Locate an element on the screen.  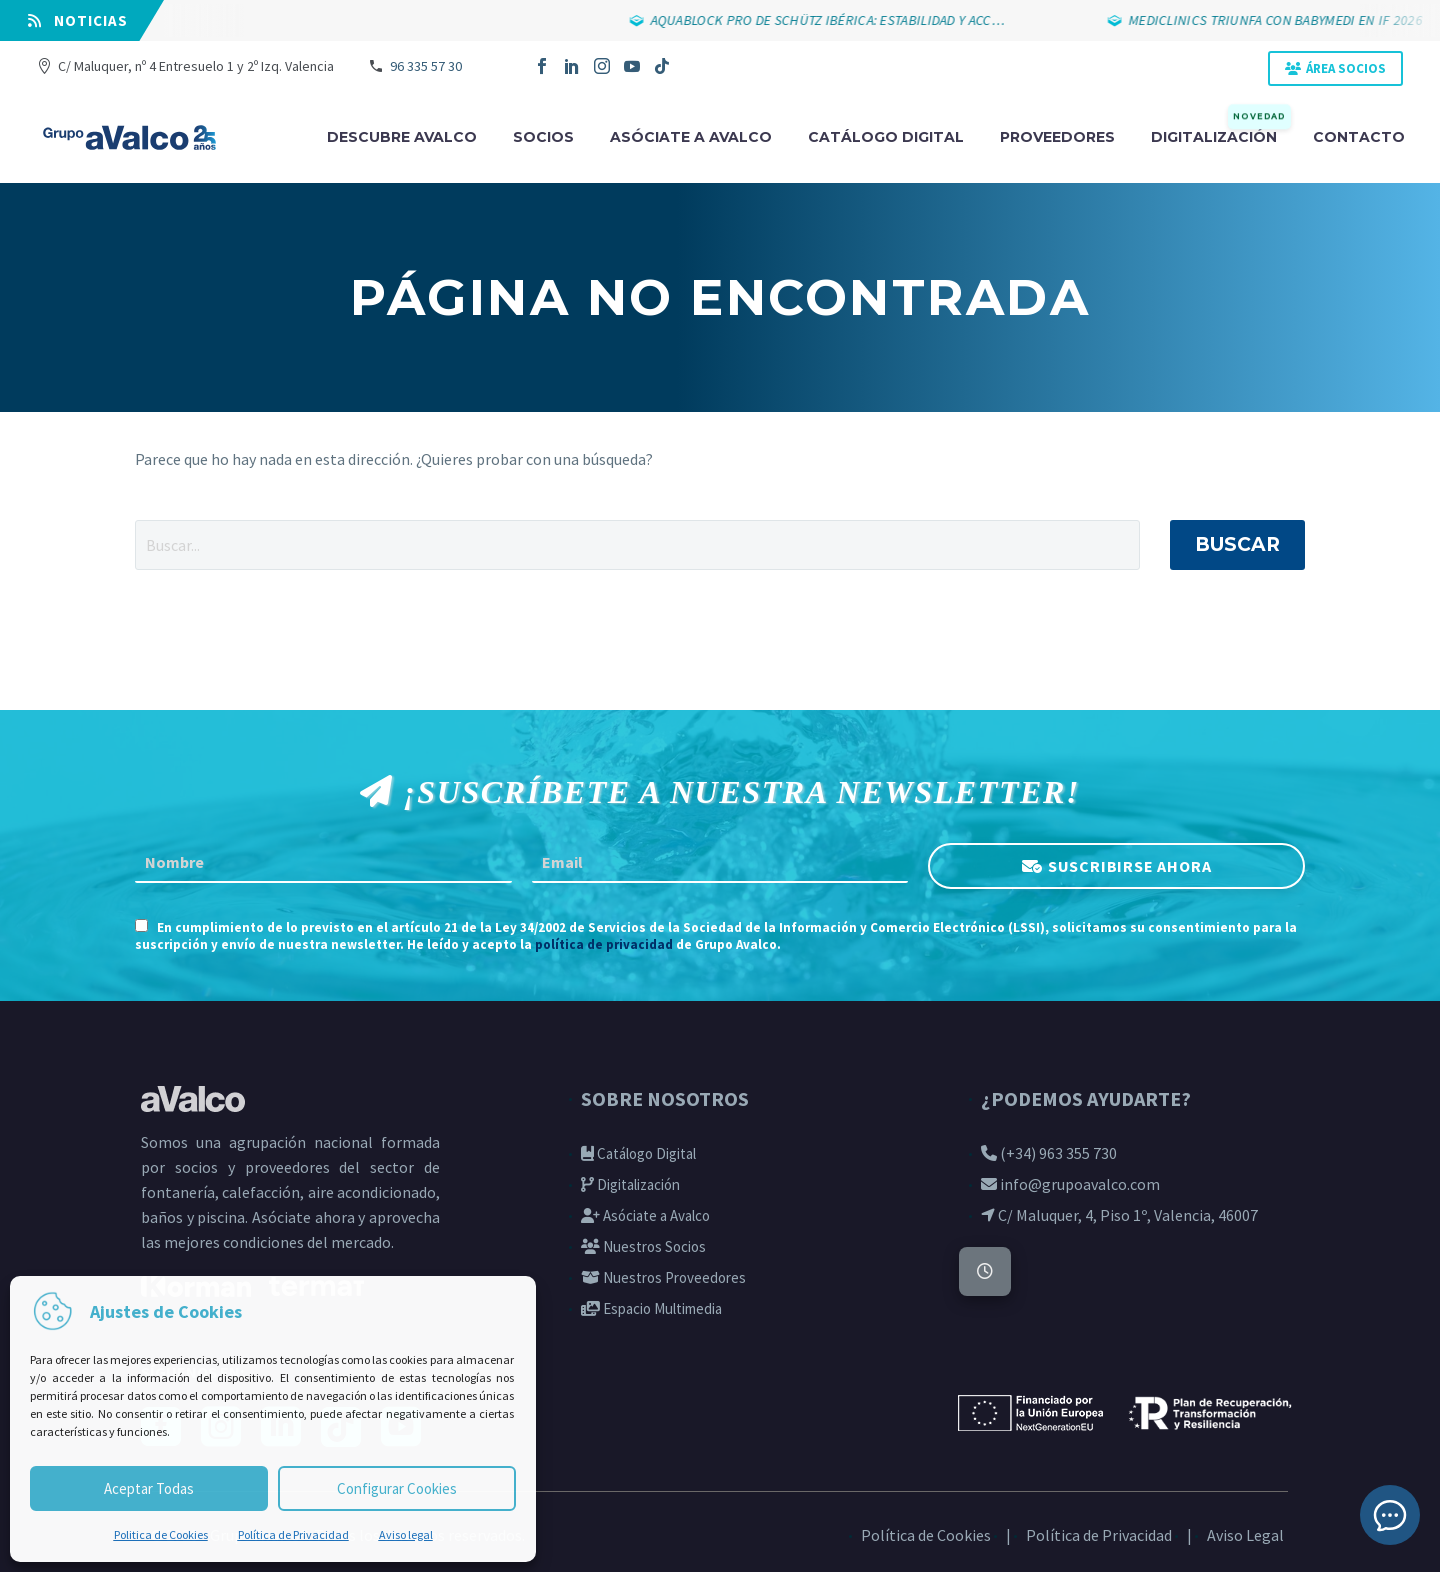
Política de Cookies is located at coordinates (926, 1535).